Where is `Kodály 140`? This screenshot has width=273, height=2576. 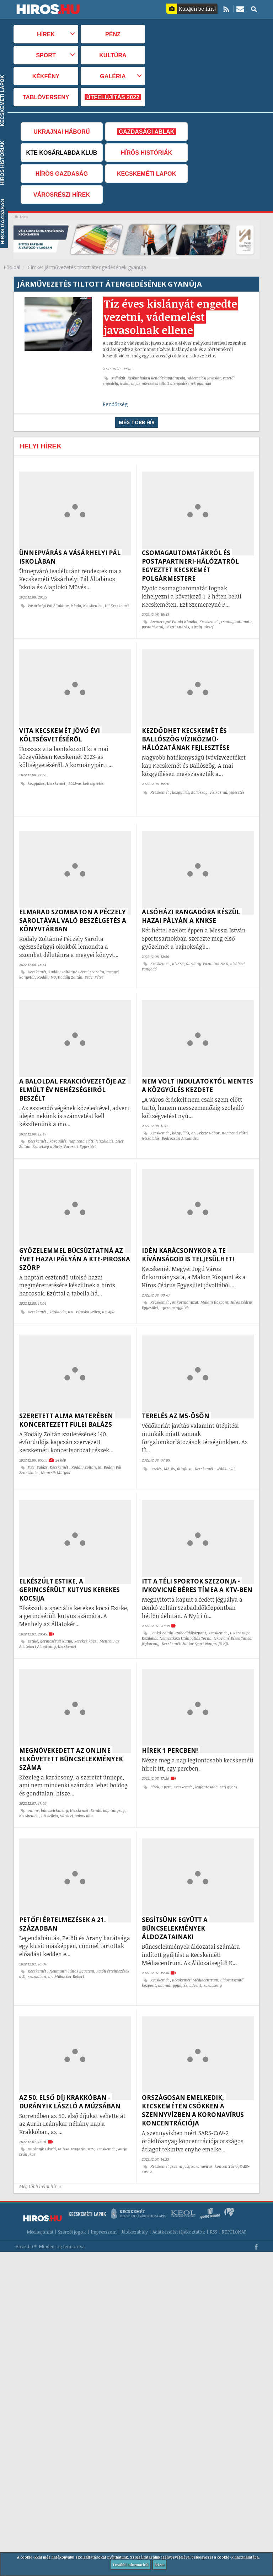 Kodály 140 is located at coordinates (46, 970).